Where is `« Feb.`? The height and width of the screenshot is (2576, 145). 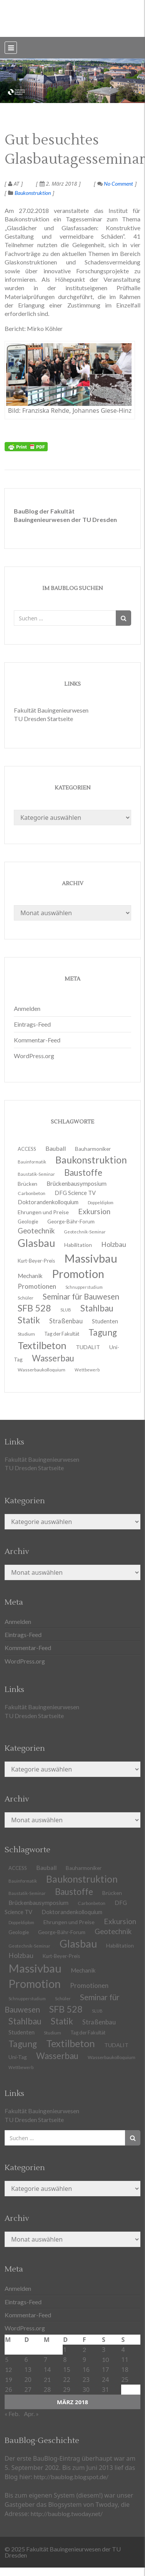 « Feb. is located at coordinates (12, 2413).